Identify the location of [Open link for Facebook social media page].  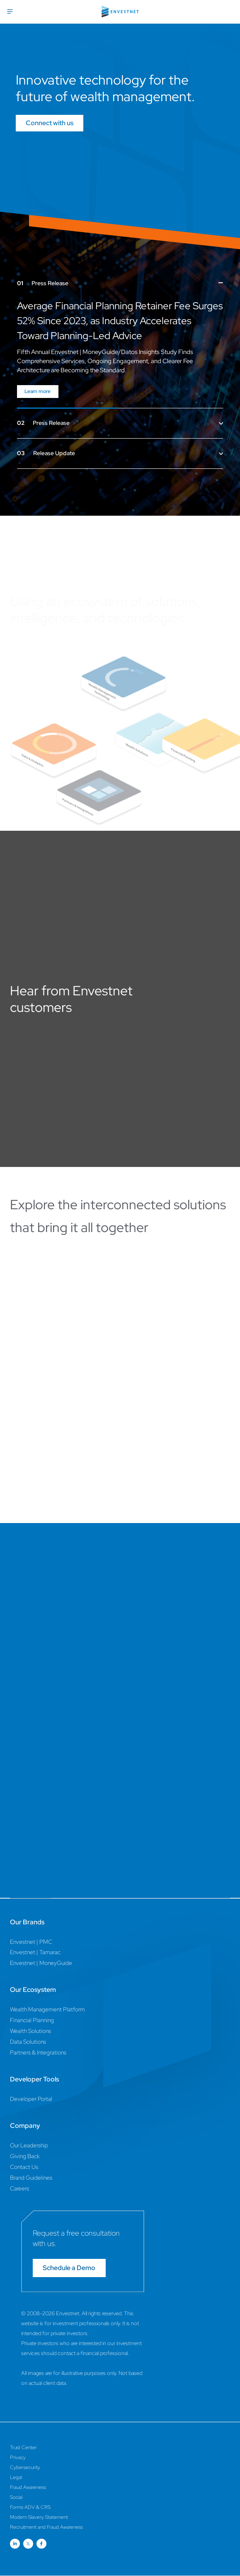
(41, 2544).